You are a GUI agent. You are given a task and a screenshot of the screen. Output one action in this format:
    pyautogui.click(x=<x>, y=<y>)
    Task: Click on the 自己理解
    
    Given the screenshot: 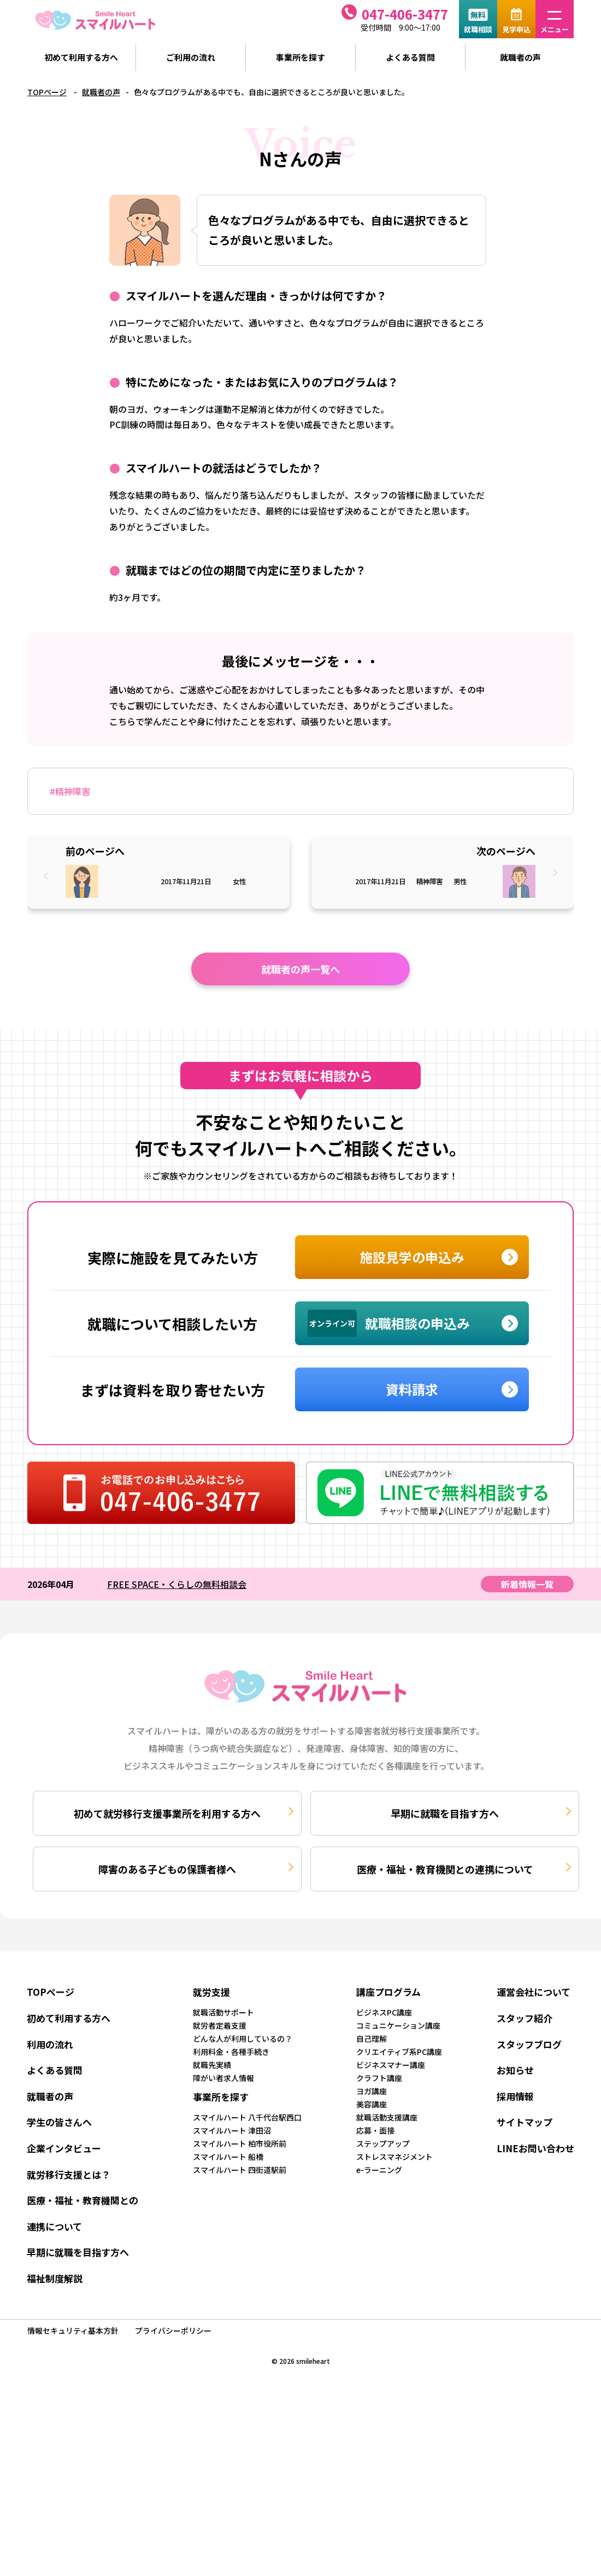 What is the action you would take?
    pyautogui.click(x=371, y=2038)
    